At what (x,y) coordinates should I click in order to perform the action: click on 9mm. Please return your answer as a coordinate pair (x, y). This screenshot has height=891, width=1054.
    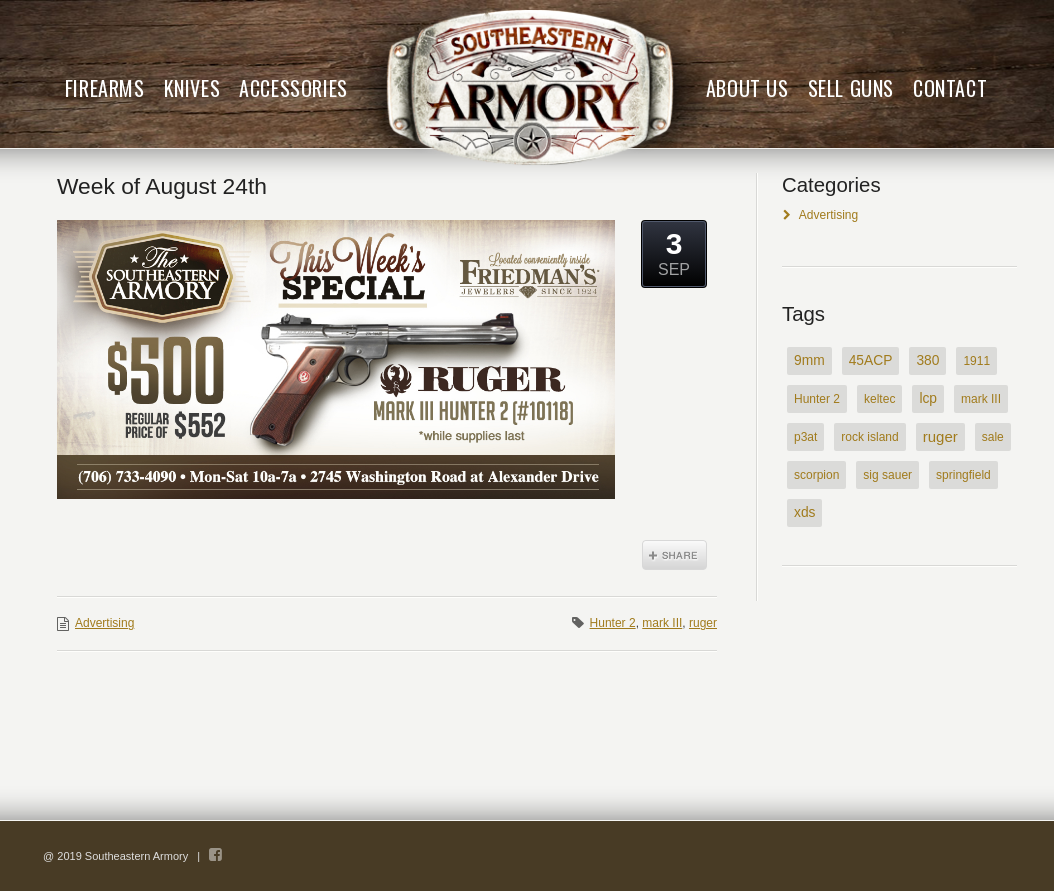
    Looking at the image, I should click on (809, 360).